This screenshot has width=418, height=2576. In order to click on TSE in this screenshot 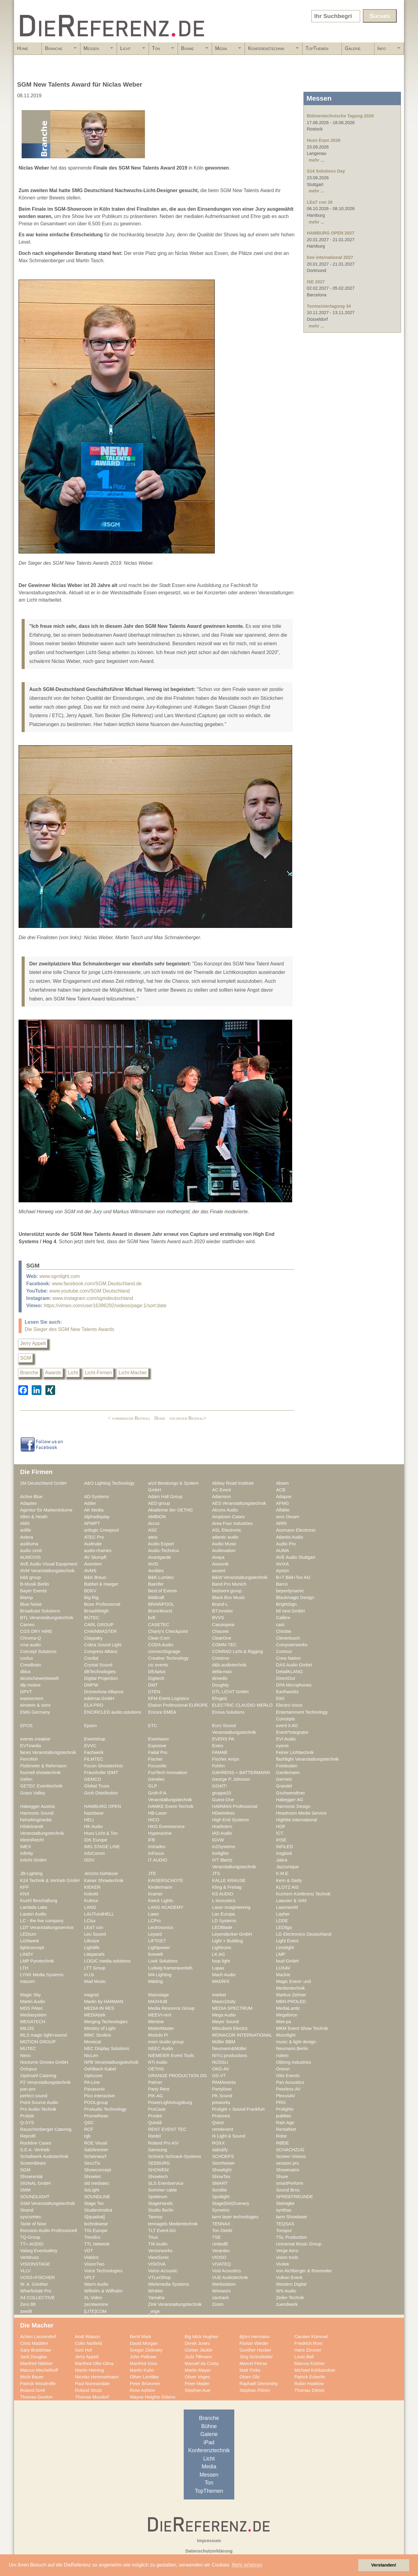, I will do `click(216, 2237)`.